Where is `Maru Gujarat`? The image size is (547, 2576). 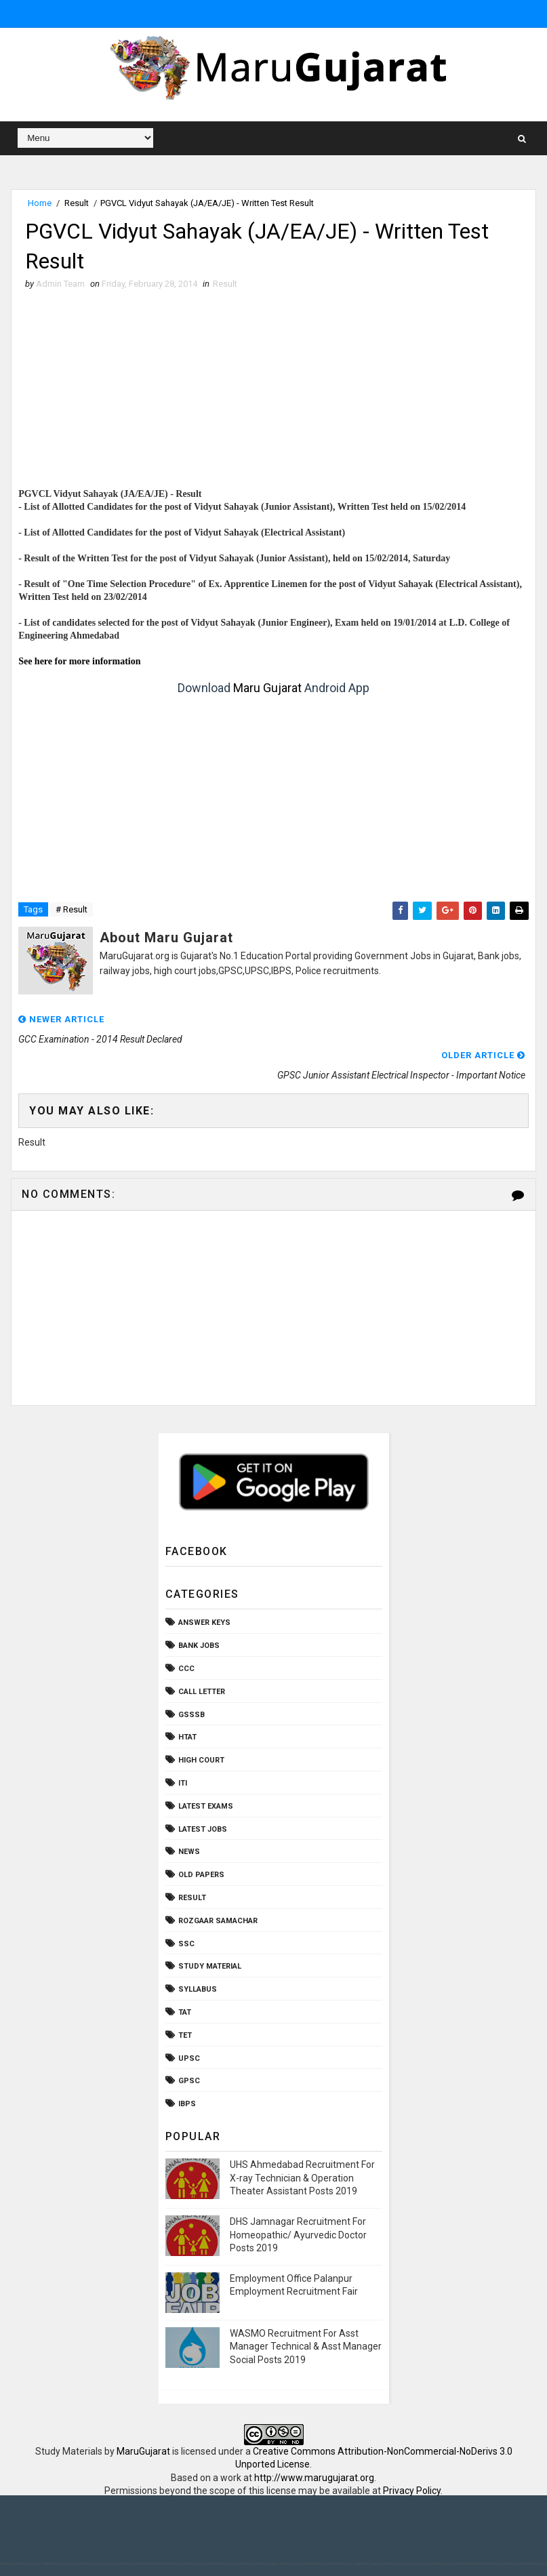 Maru Gujarat is located at coordinates (267, 688).